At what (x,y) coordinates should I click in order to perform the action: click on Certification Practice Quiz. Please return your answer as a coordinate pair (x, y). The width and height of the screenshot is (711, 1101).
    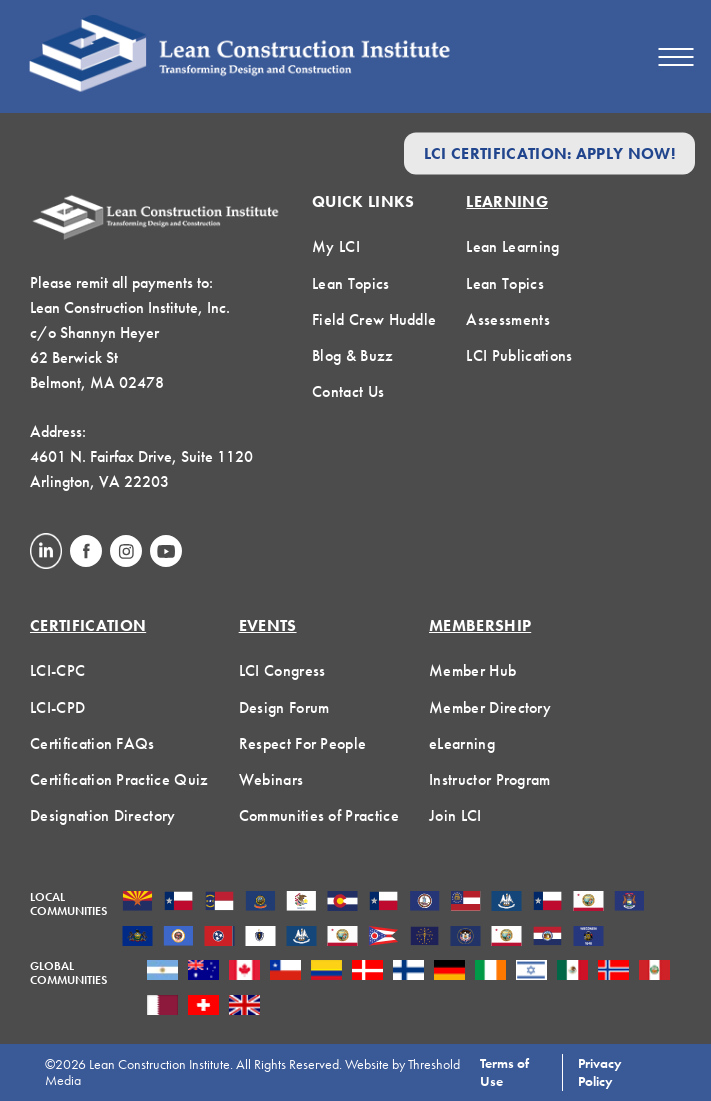
    Looking at the image, I should click on (119, 779).